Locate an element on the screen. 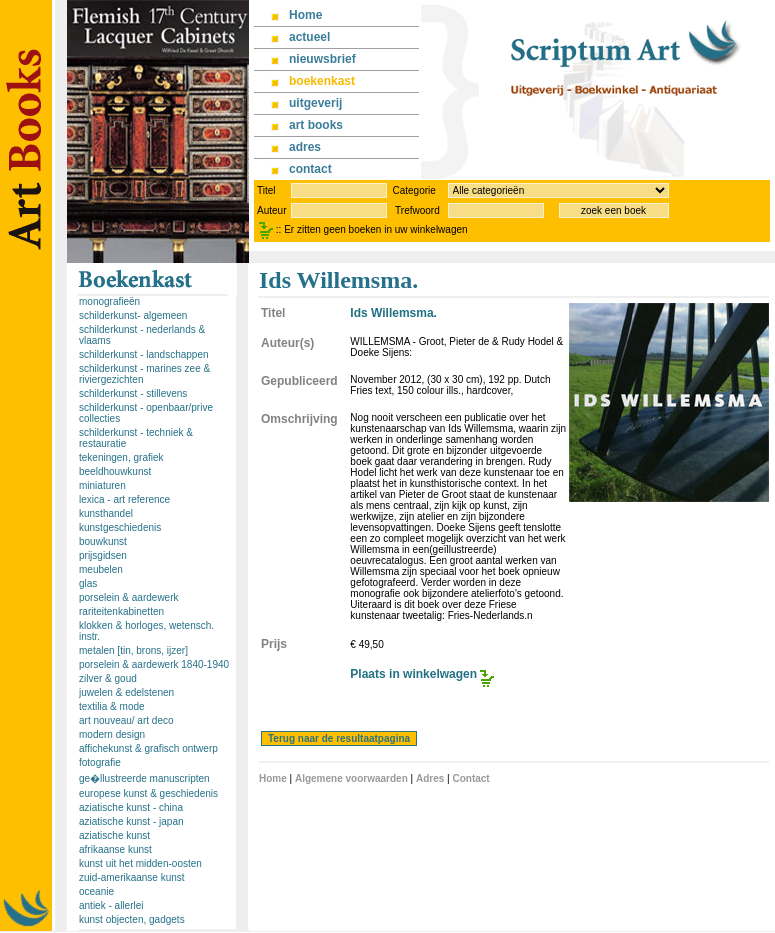  zuid-amerikaanse kunst is located at coordinates (132, 877).